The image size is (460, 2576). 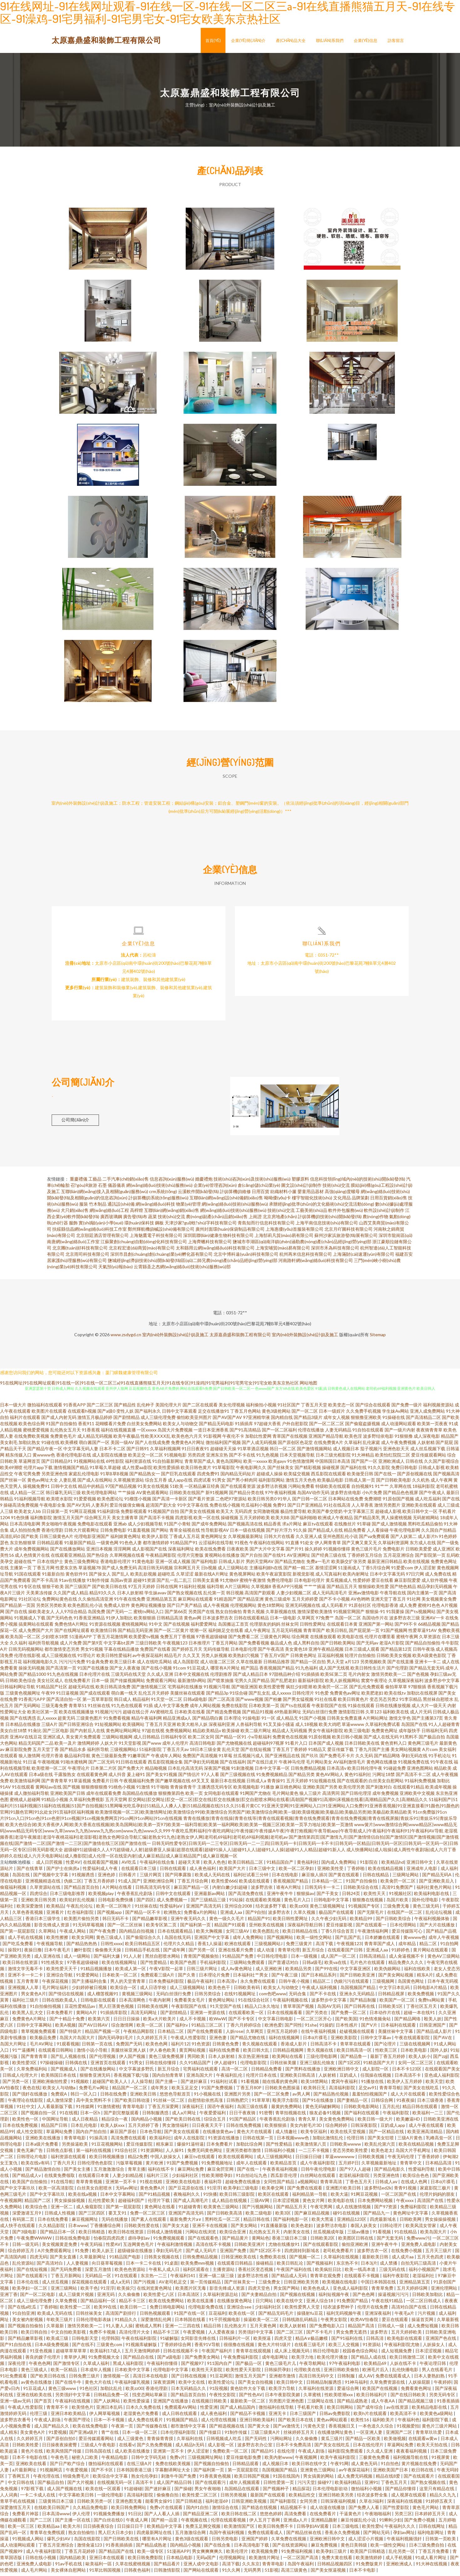 I want to click on 日本一级婬片, so click(x=332, y=1413).